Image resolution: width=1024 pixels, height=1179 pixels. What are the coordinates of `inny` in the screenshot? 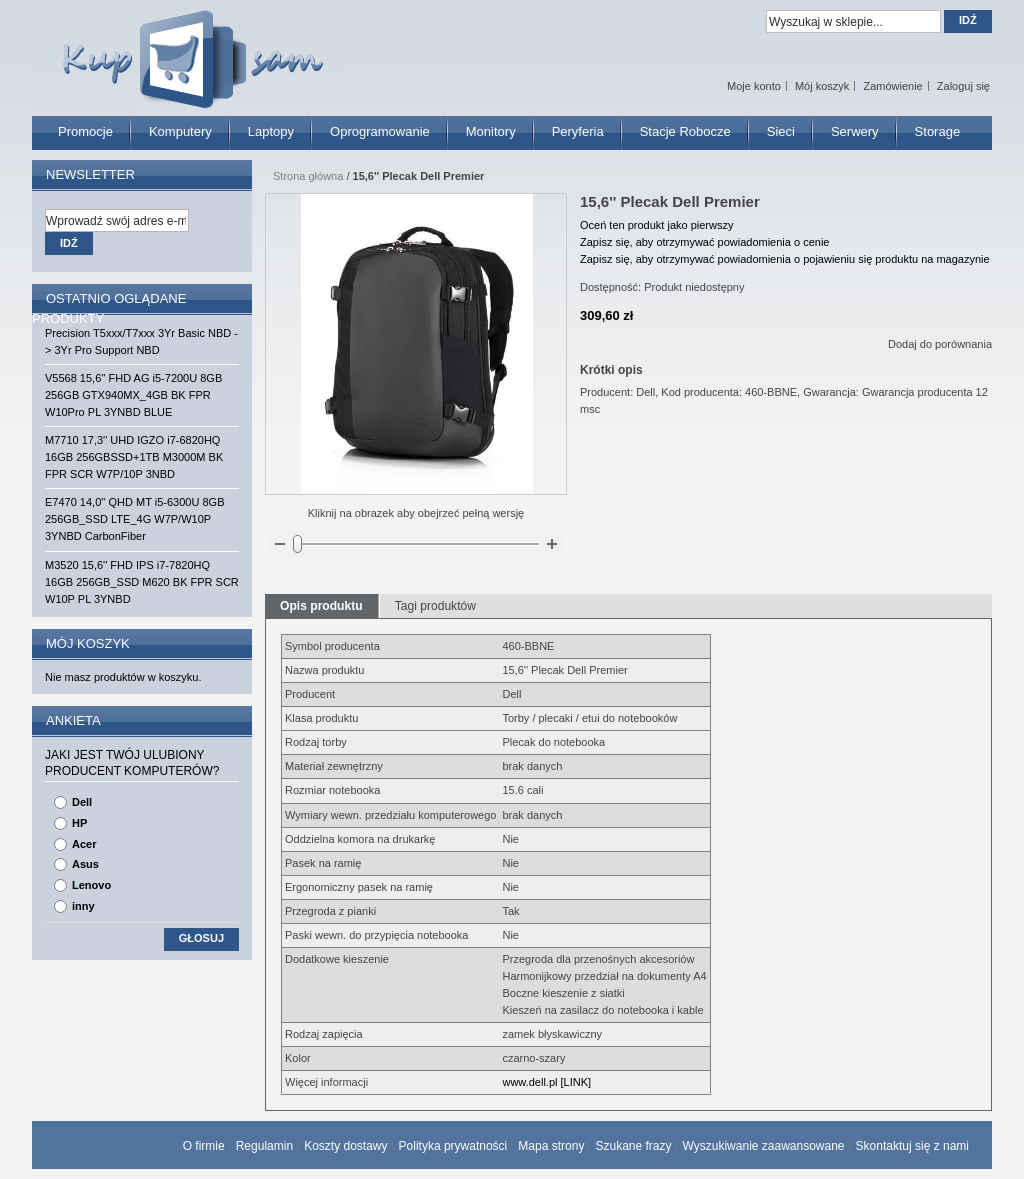 It's located at (83, 906).